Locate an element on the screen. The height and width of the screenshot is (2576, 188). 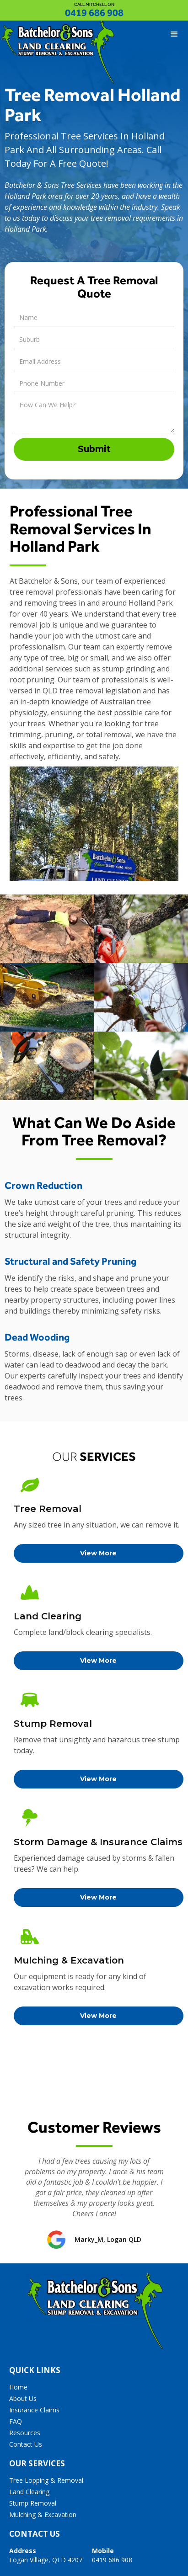
0419 686 908 is located at coordinates (94, 12).